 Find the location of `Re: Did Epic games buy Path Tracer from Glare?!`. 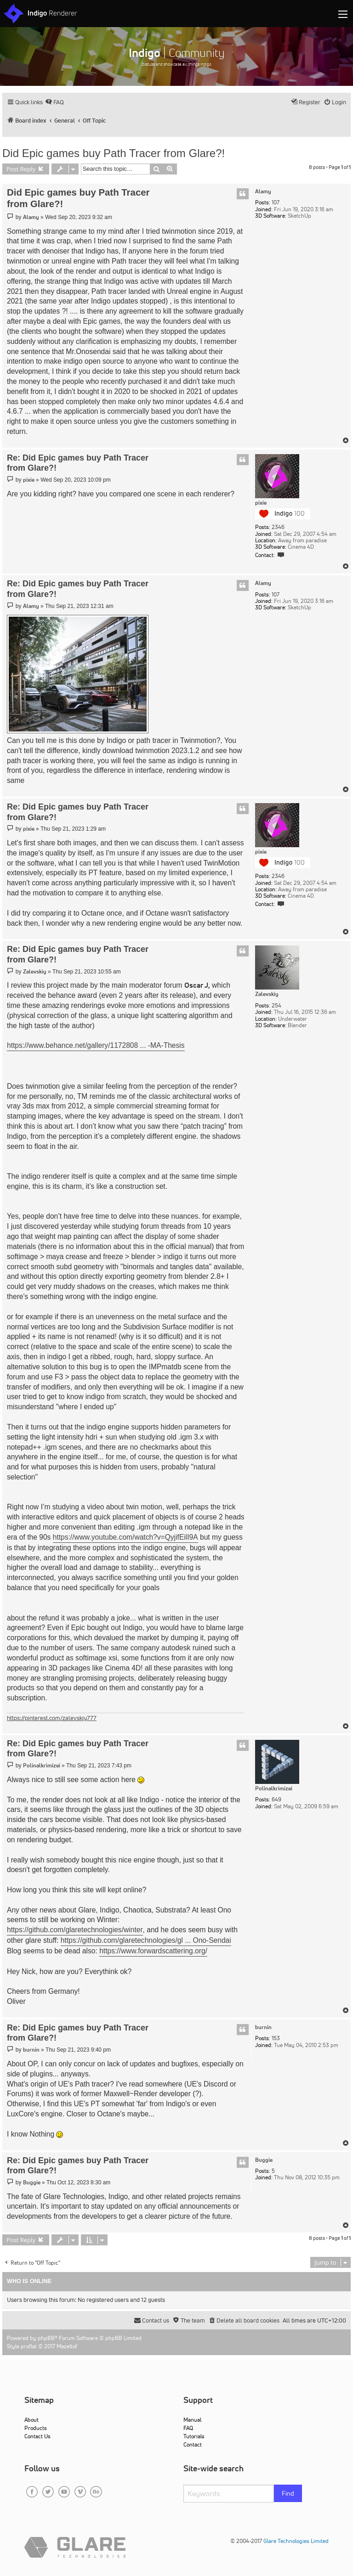

Re: Did Epic games buy Path Tracer from Glare?! is located at coordinates (77, 463).